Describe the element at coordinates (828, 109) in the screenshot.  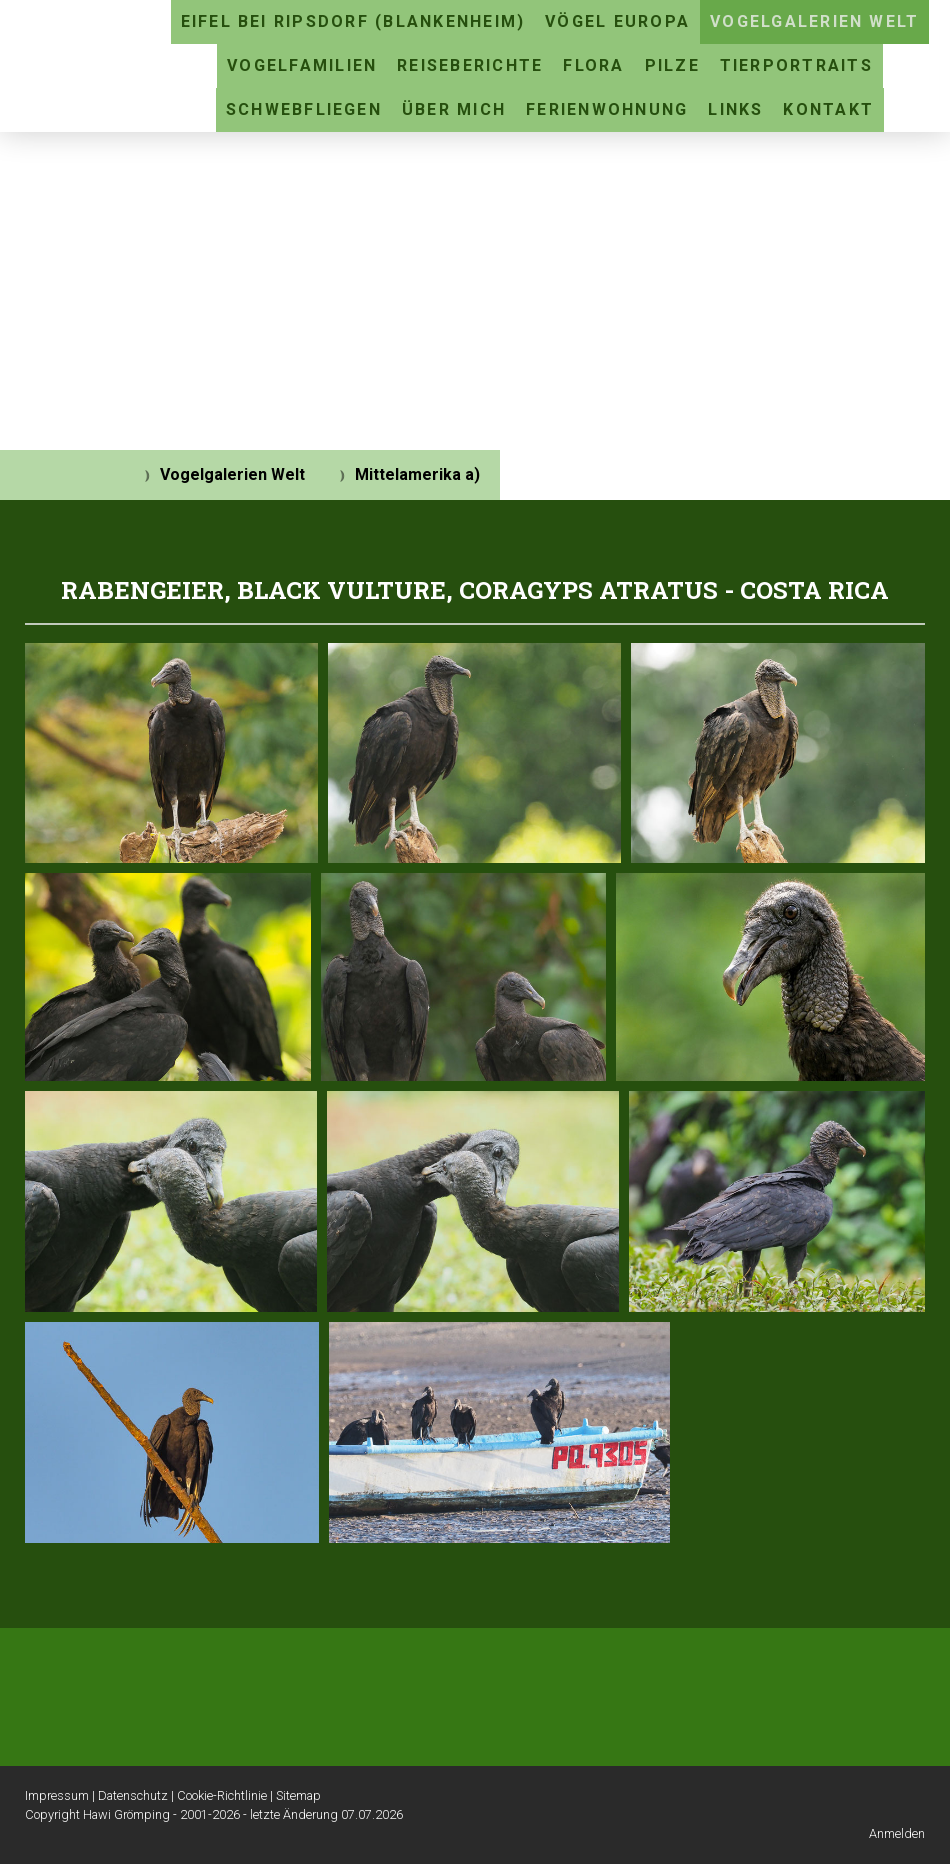
I see `Kontakt` at that location.